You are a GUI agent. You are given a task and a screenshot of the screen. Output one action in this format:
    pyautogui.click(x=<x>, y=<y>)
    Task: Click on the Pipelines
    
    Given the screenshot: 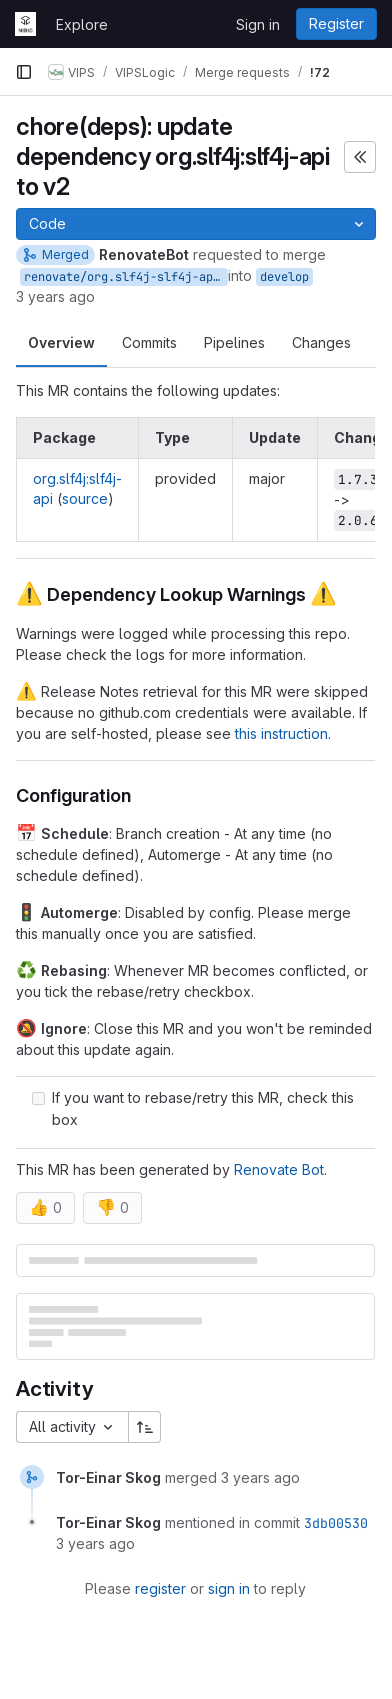 What is the action you would take?
    pyautogui.click(x=234, y=342)
    